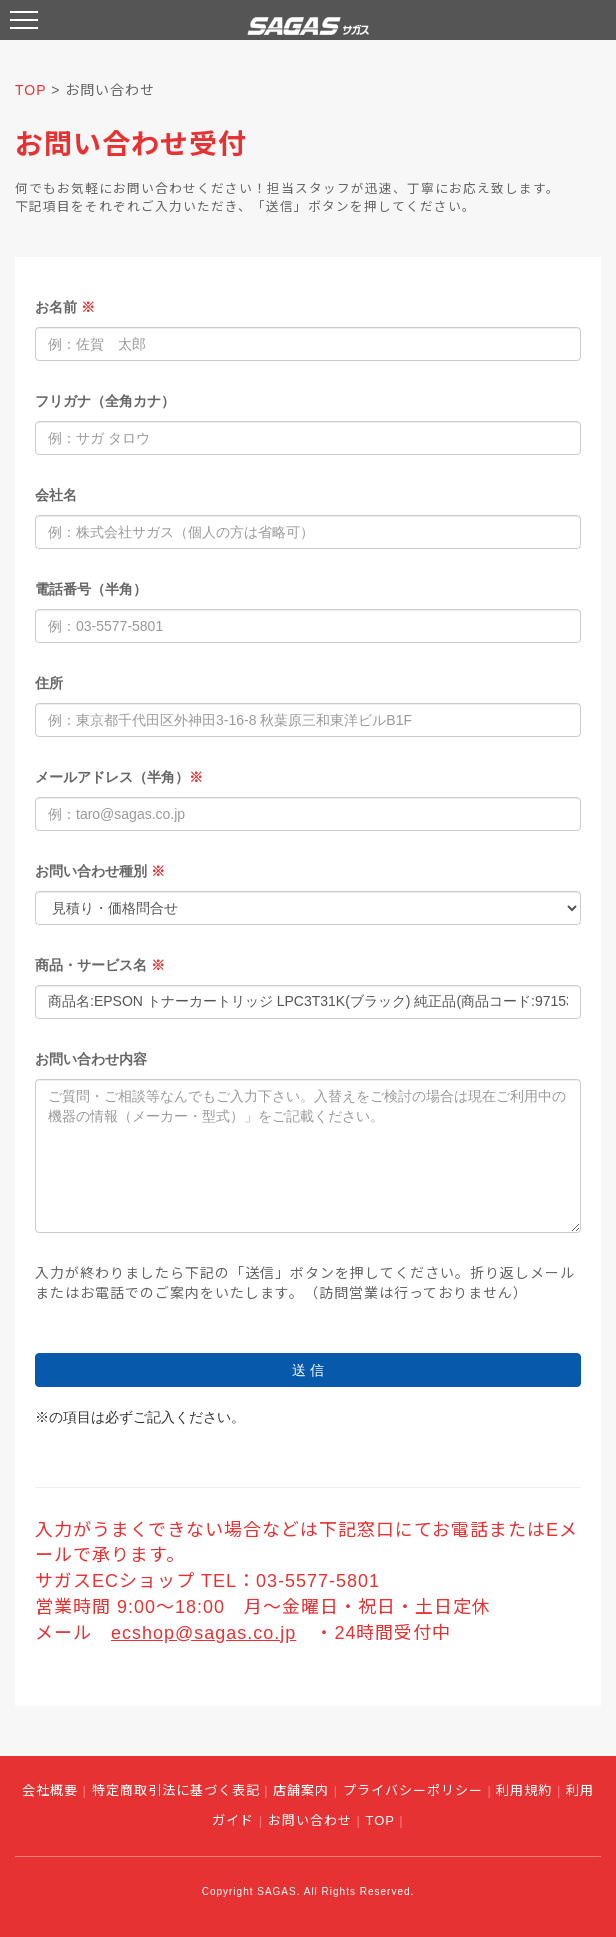 This screenshot has width=616, height=1937. What do you see at coordinates (524, 1790) in the screenshot?
I see `利用規約` at bounding box center [524, 1790].